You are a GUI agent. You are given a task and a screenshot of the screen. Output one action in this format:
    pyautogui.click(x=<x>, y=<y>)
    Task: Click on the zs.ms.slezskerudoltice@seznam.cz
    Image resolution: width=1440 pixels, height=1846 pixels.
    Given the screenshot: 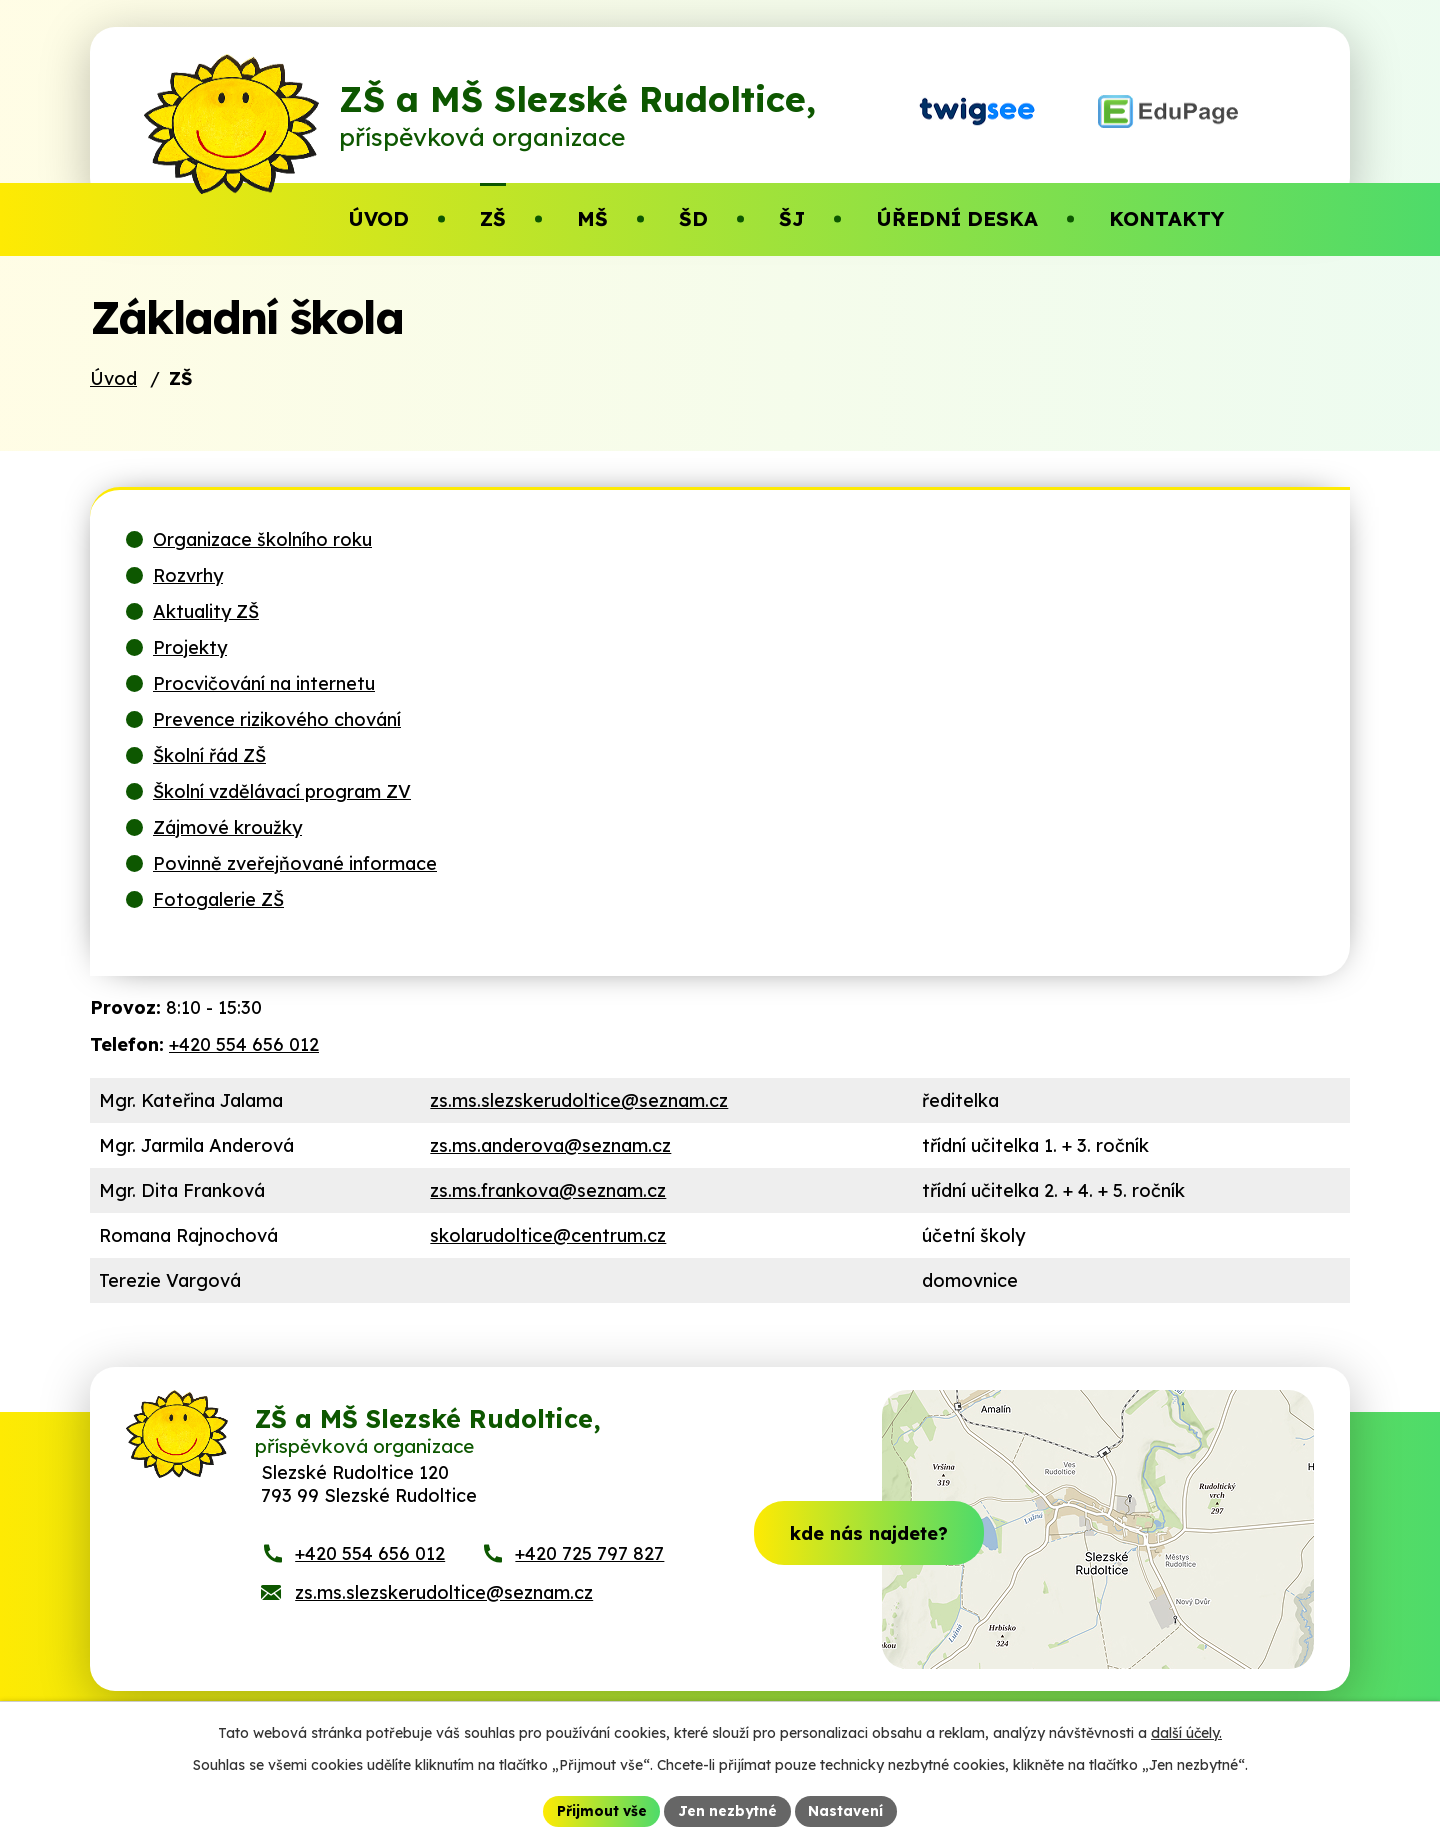 What is the action you would take?
    pyautogui.click(x=579, y=1131)
    